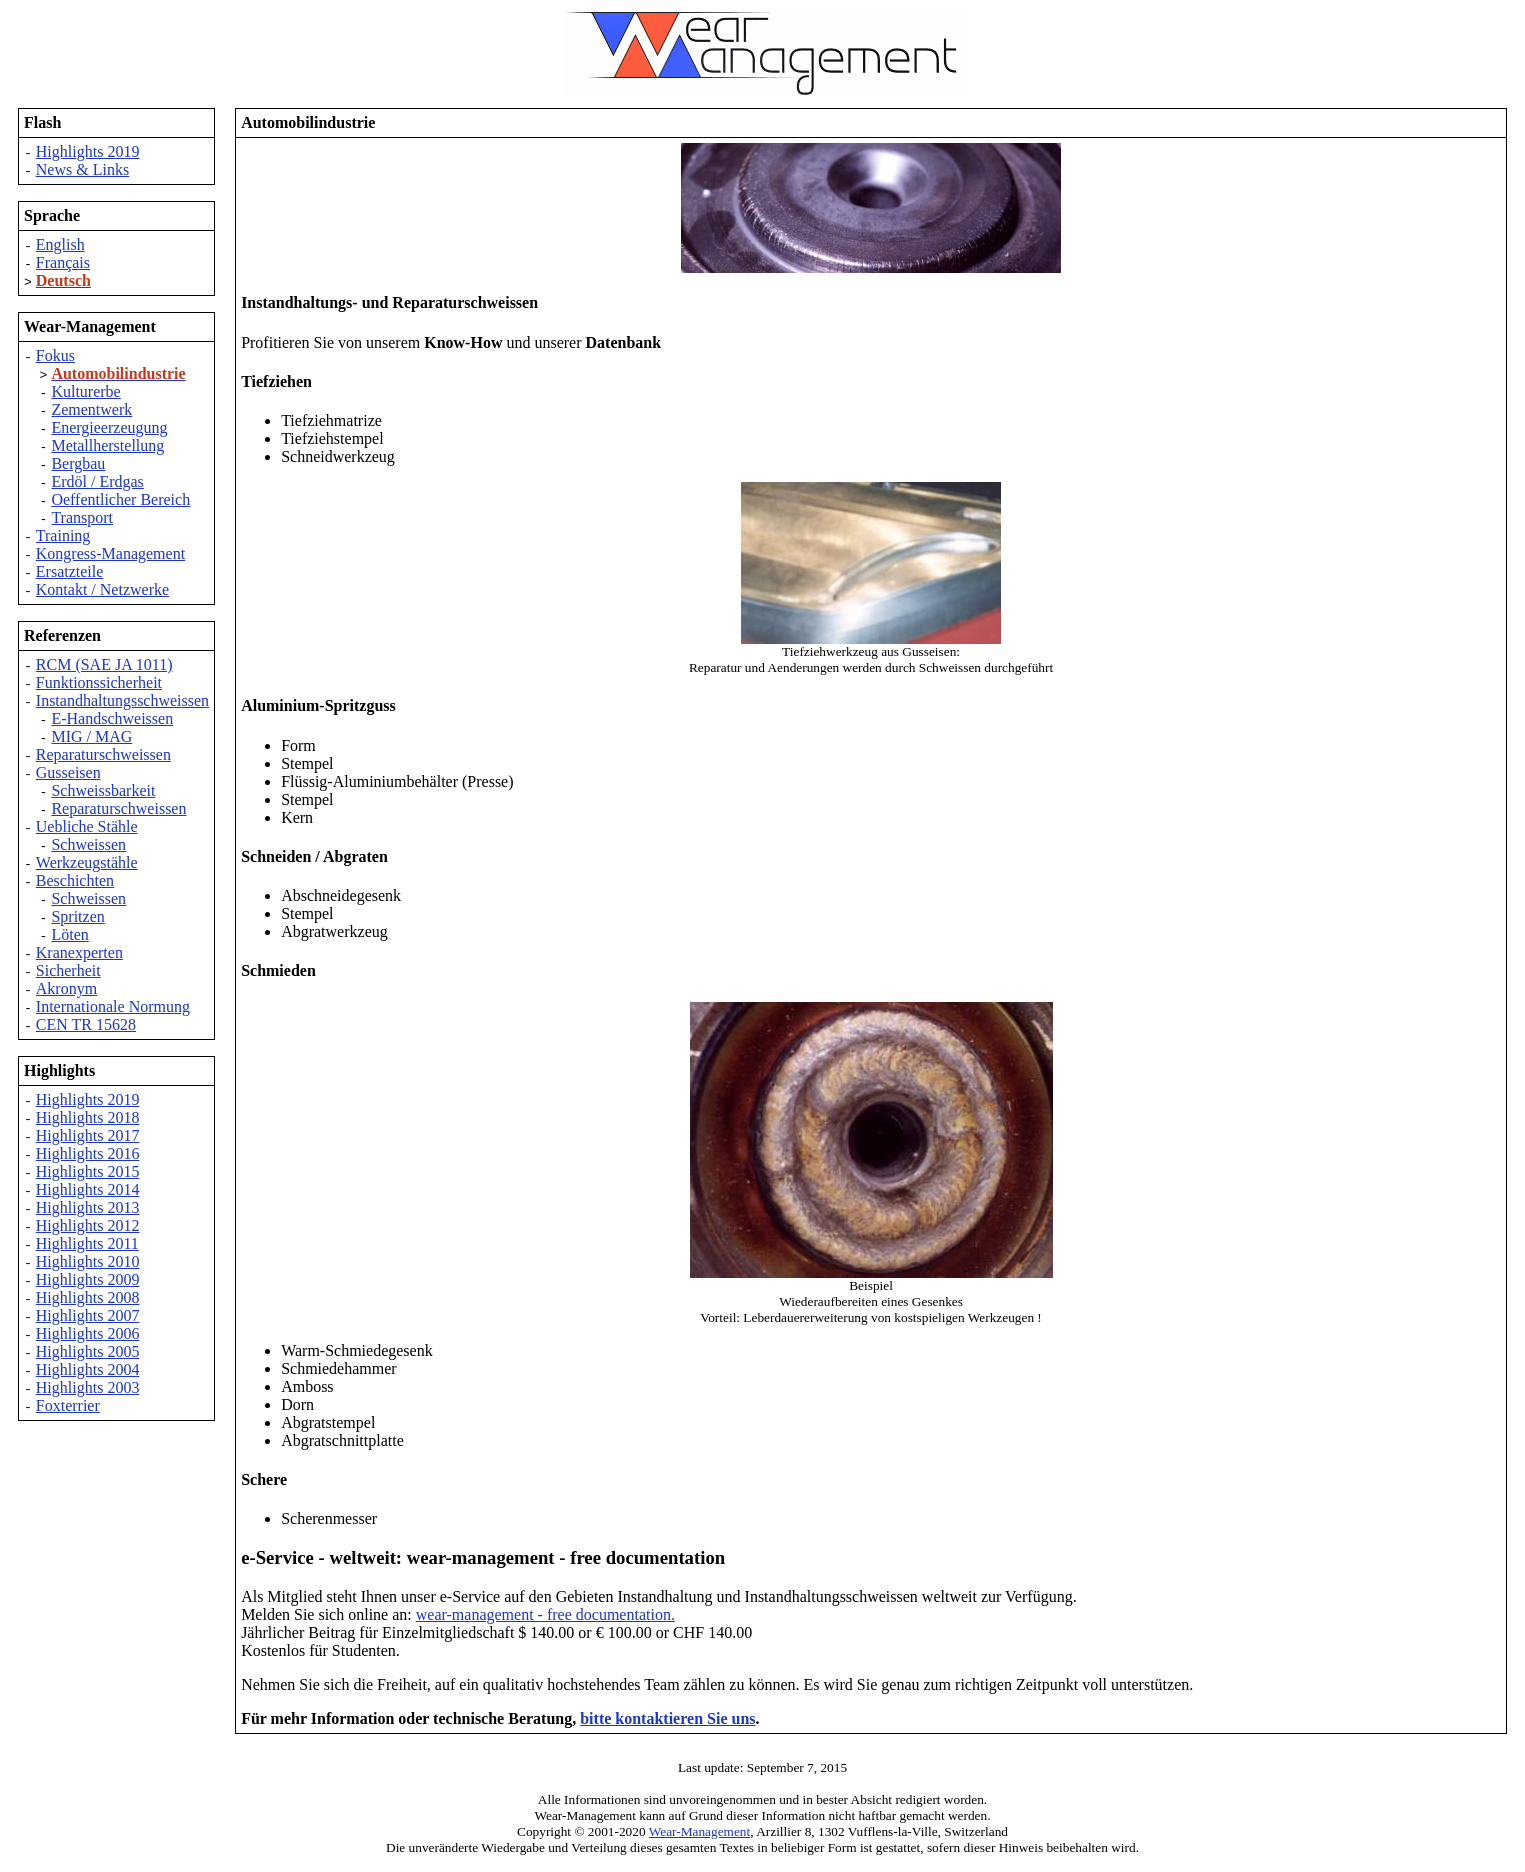 The image size is (1525, 1872). Describe the element at coordinates (102, 589) in the screenshot. I see `Kontakt / Netzwerke` at that location.